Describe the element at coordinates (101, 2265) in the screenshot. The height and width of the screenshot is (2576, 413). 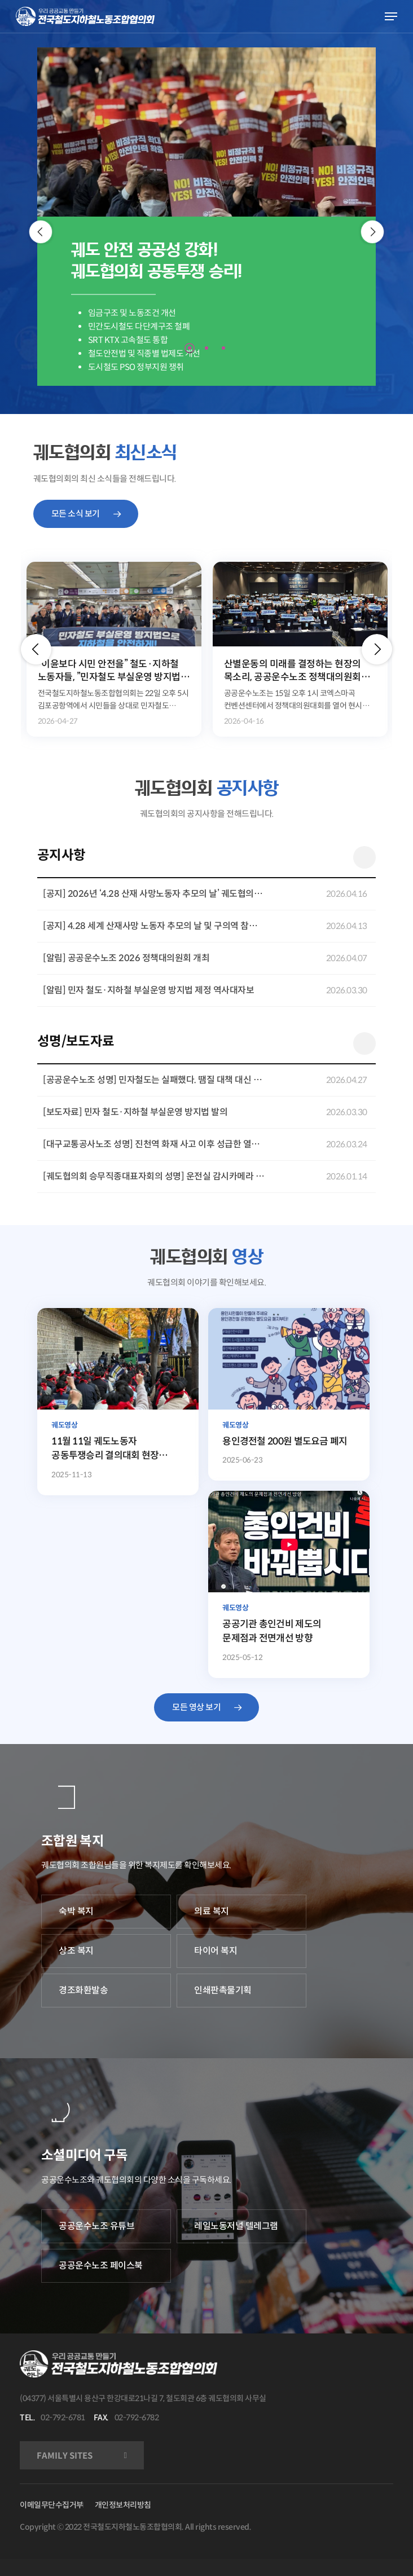
I see `공공운수노조 페이스북` at that location.